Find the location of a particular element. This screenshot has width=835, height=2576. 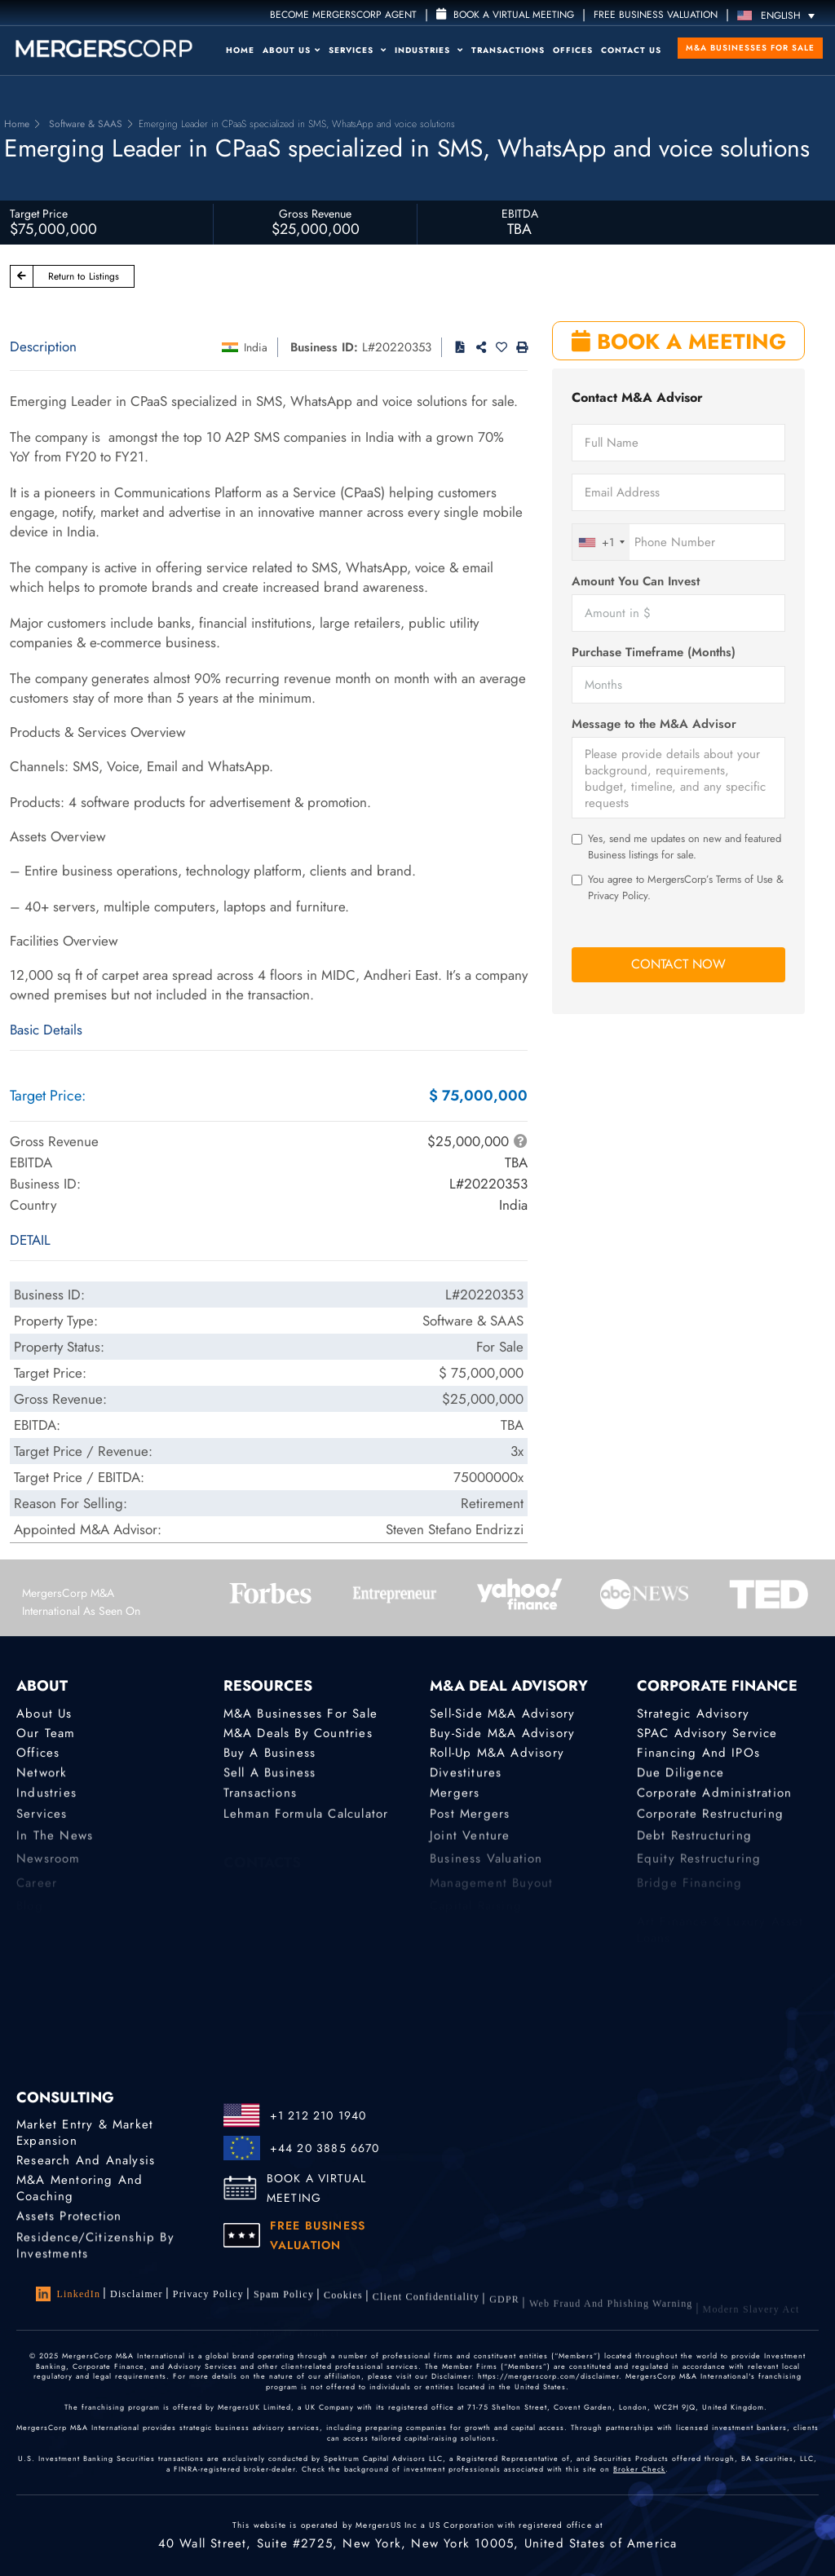

M&A Businesses for Sale is located at coordinates (750, 48).